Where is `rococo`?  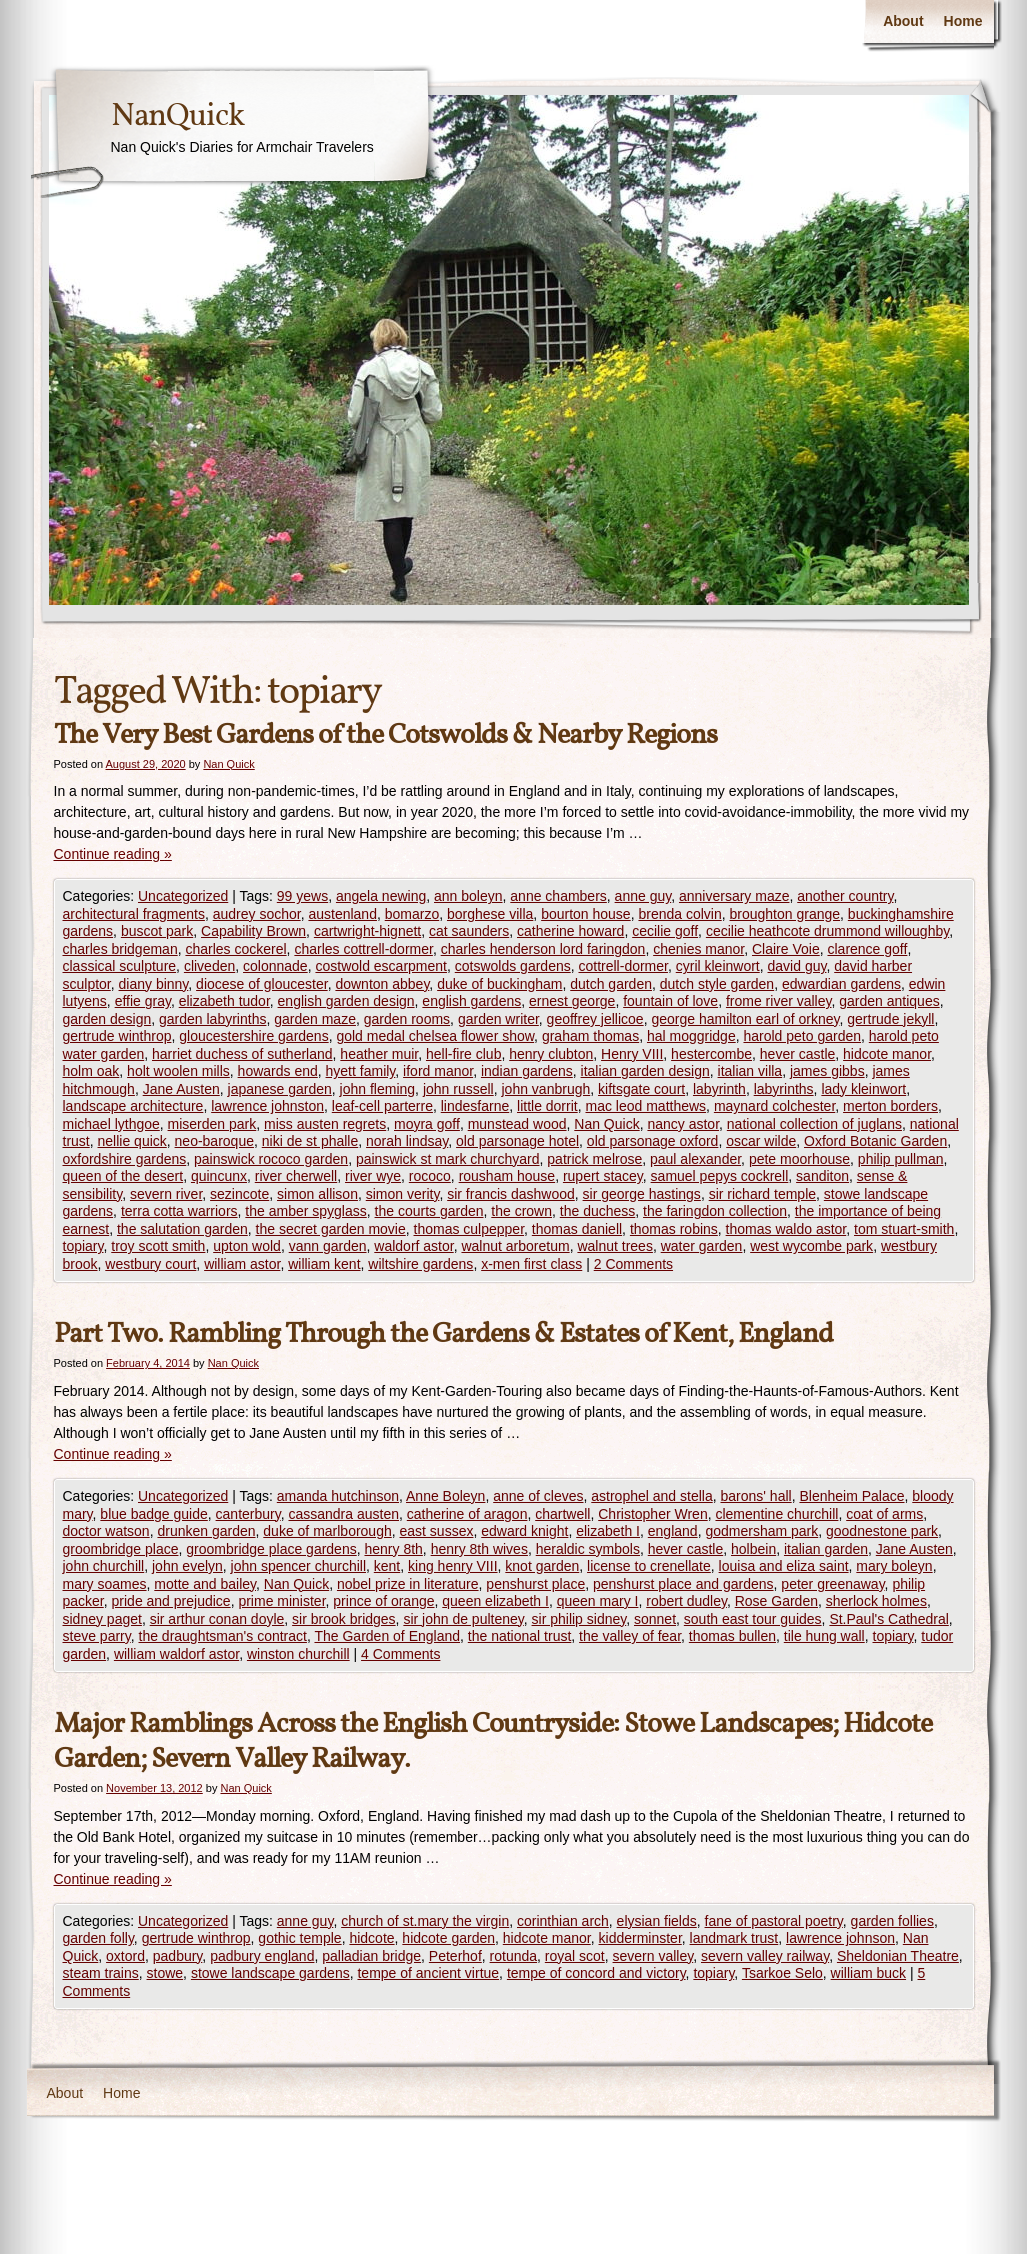
rococo is located at coordinates (430, 1176).